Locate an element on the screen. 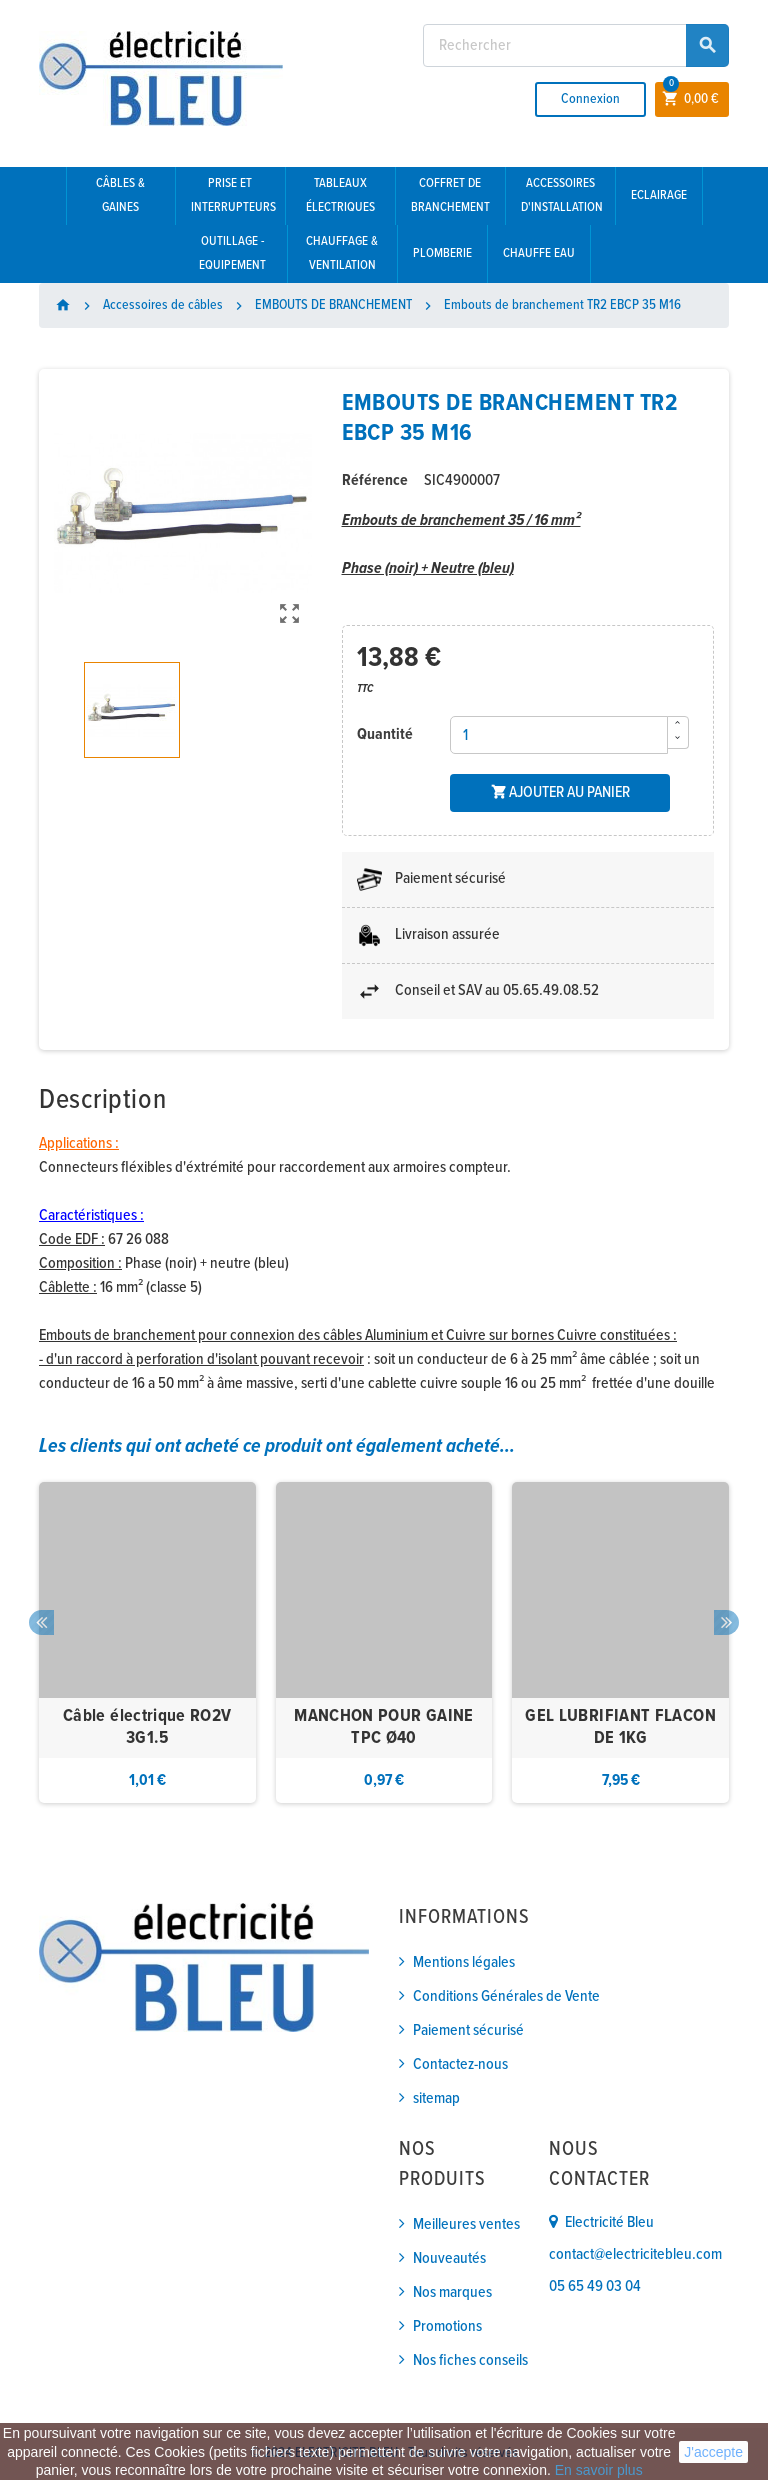 This screenshot has width=768, height=2480. Chauffage & Ventilation is located at coordinates (342, 253).